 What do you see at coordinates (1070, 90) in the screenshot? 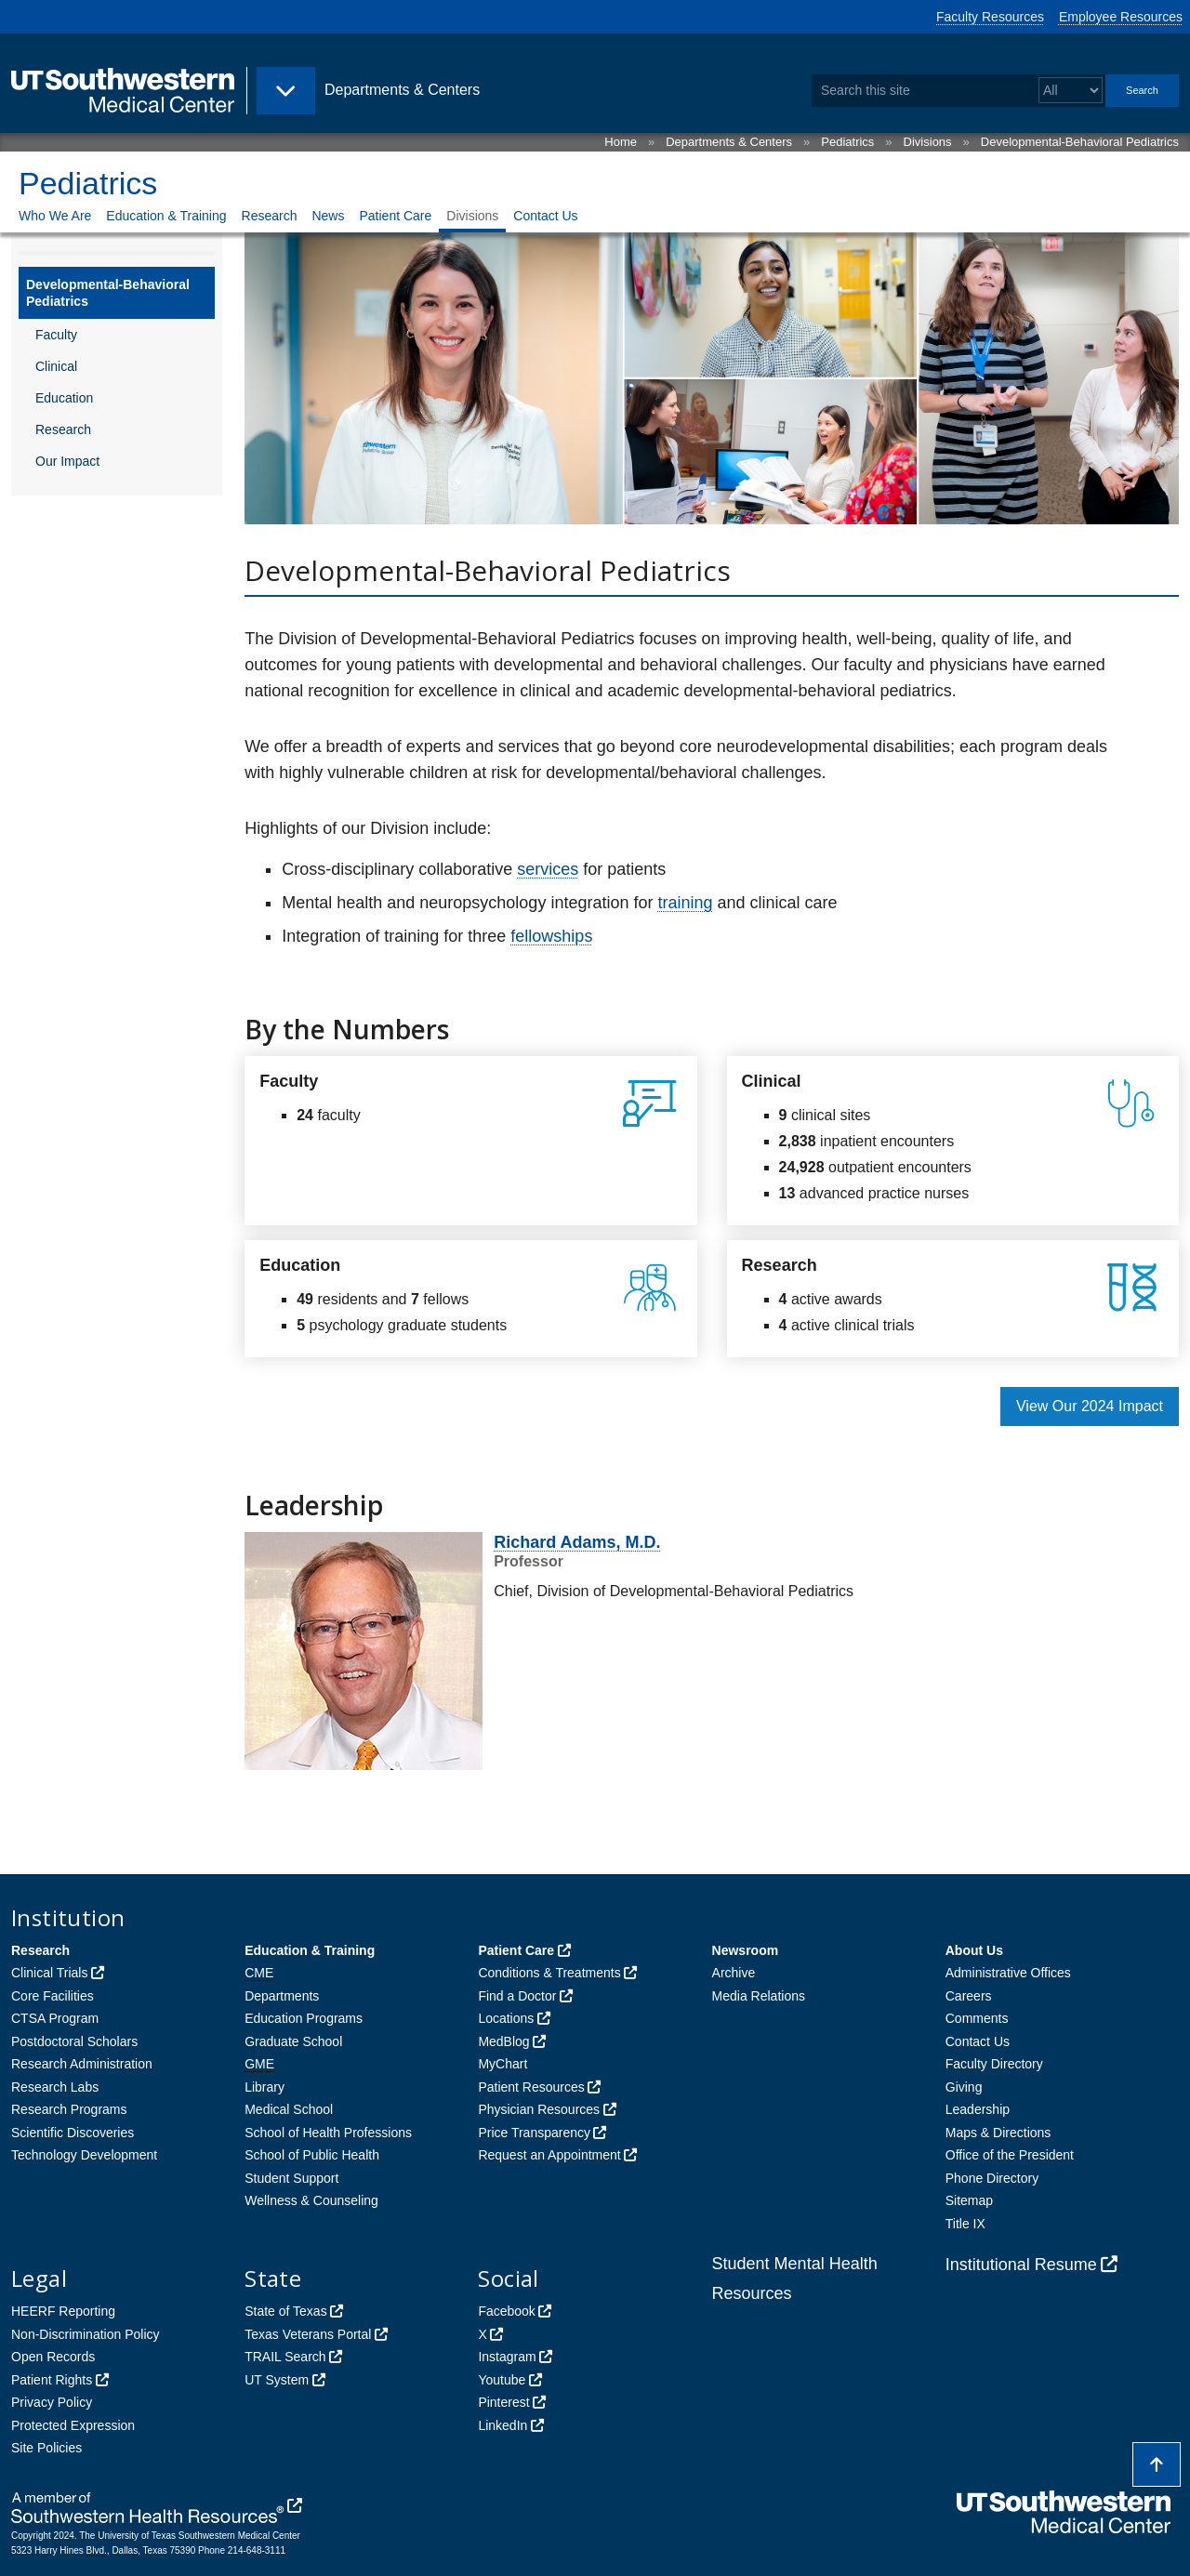
I see `[Select a search filter]` at bounding box center [1070, 90].